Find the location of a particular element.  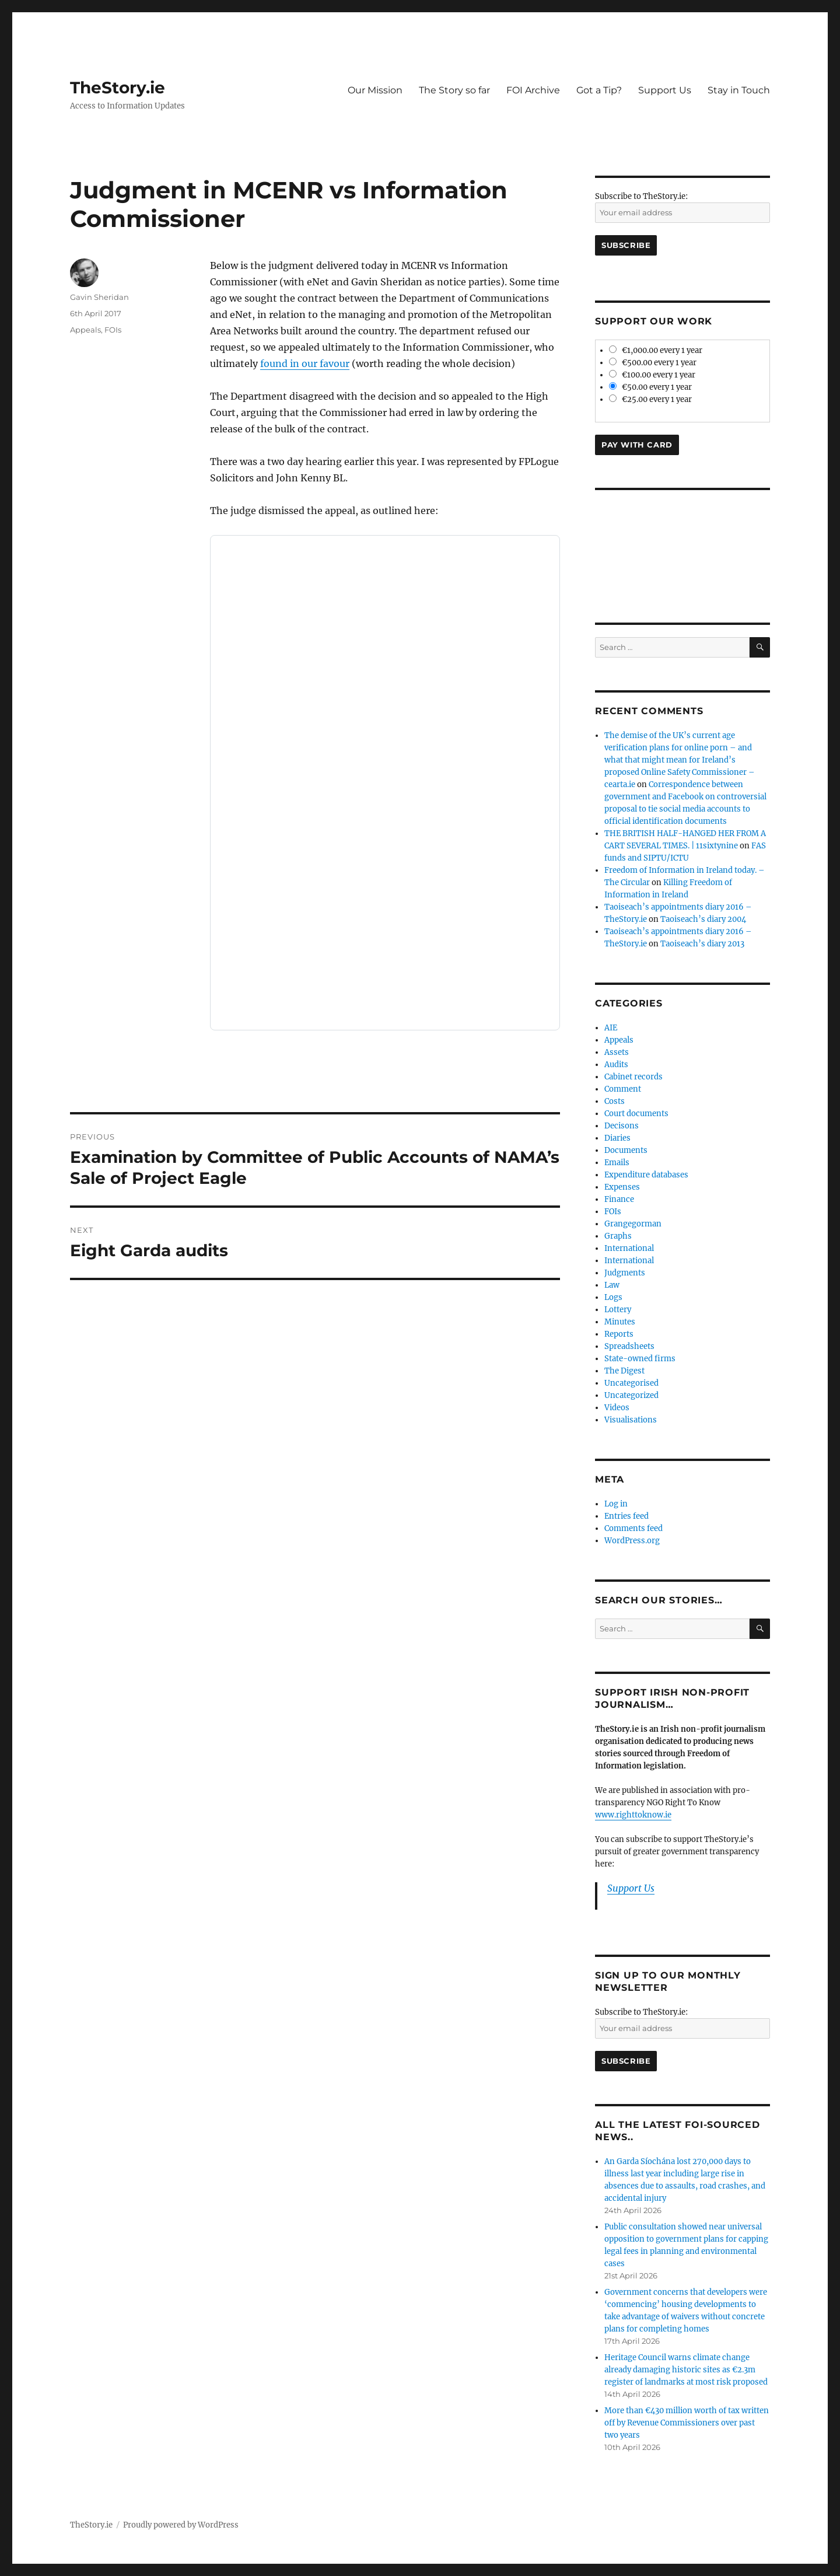

€25.00 every 1 year is located at coordinates (650, 399).